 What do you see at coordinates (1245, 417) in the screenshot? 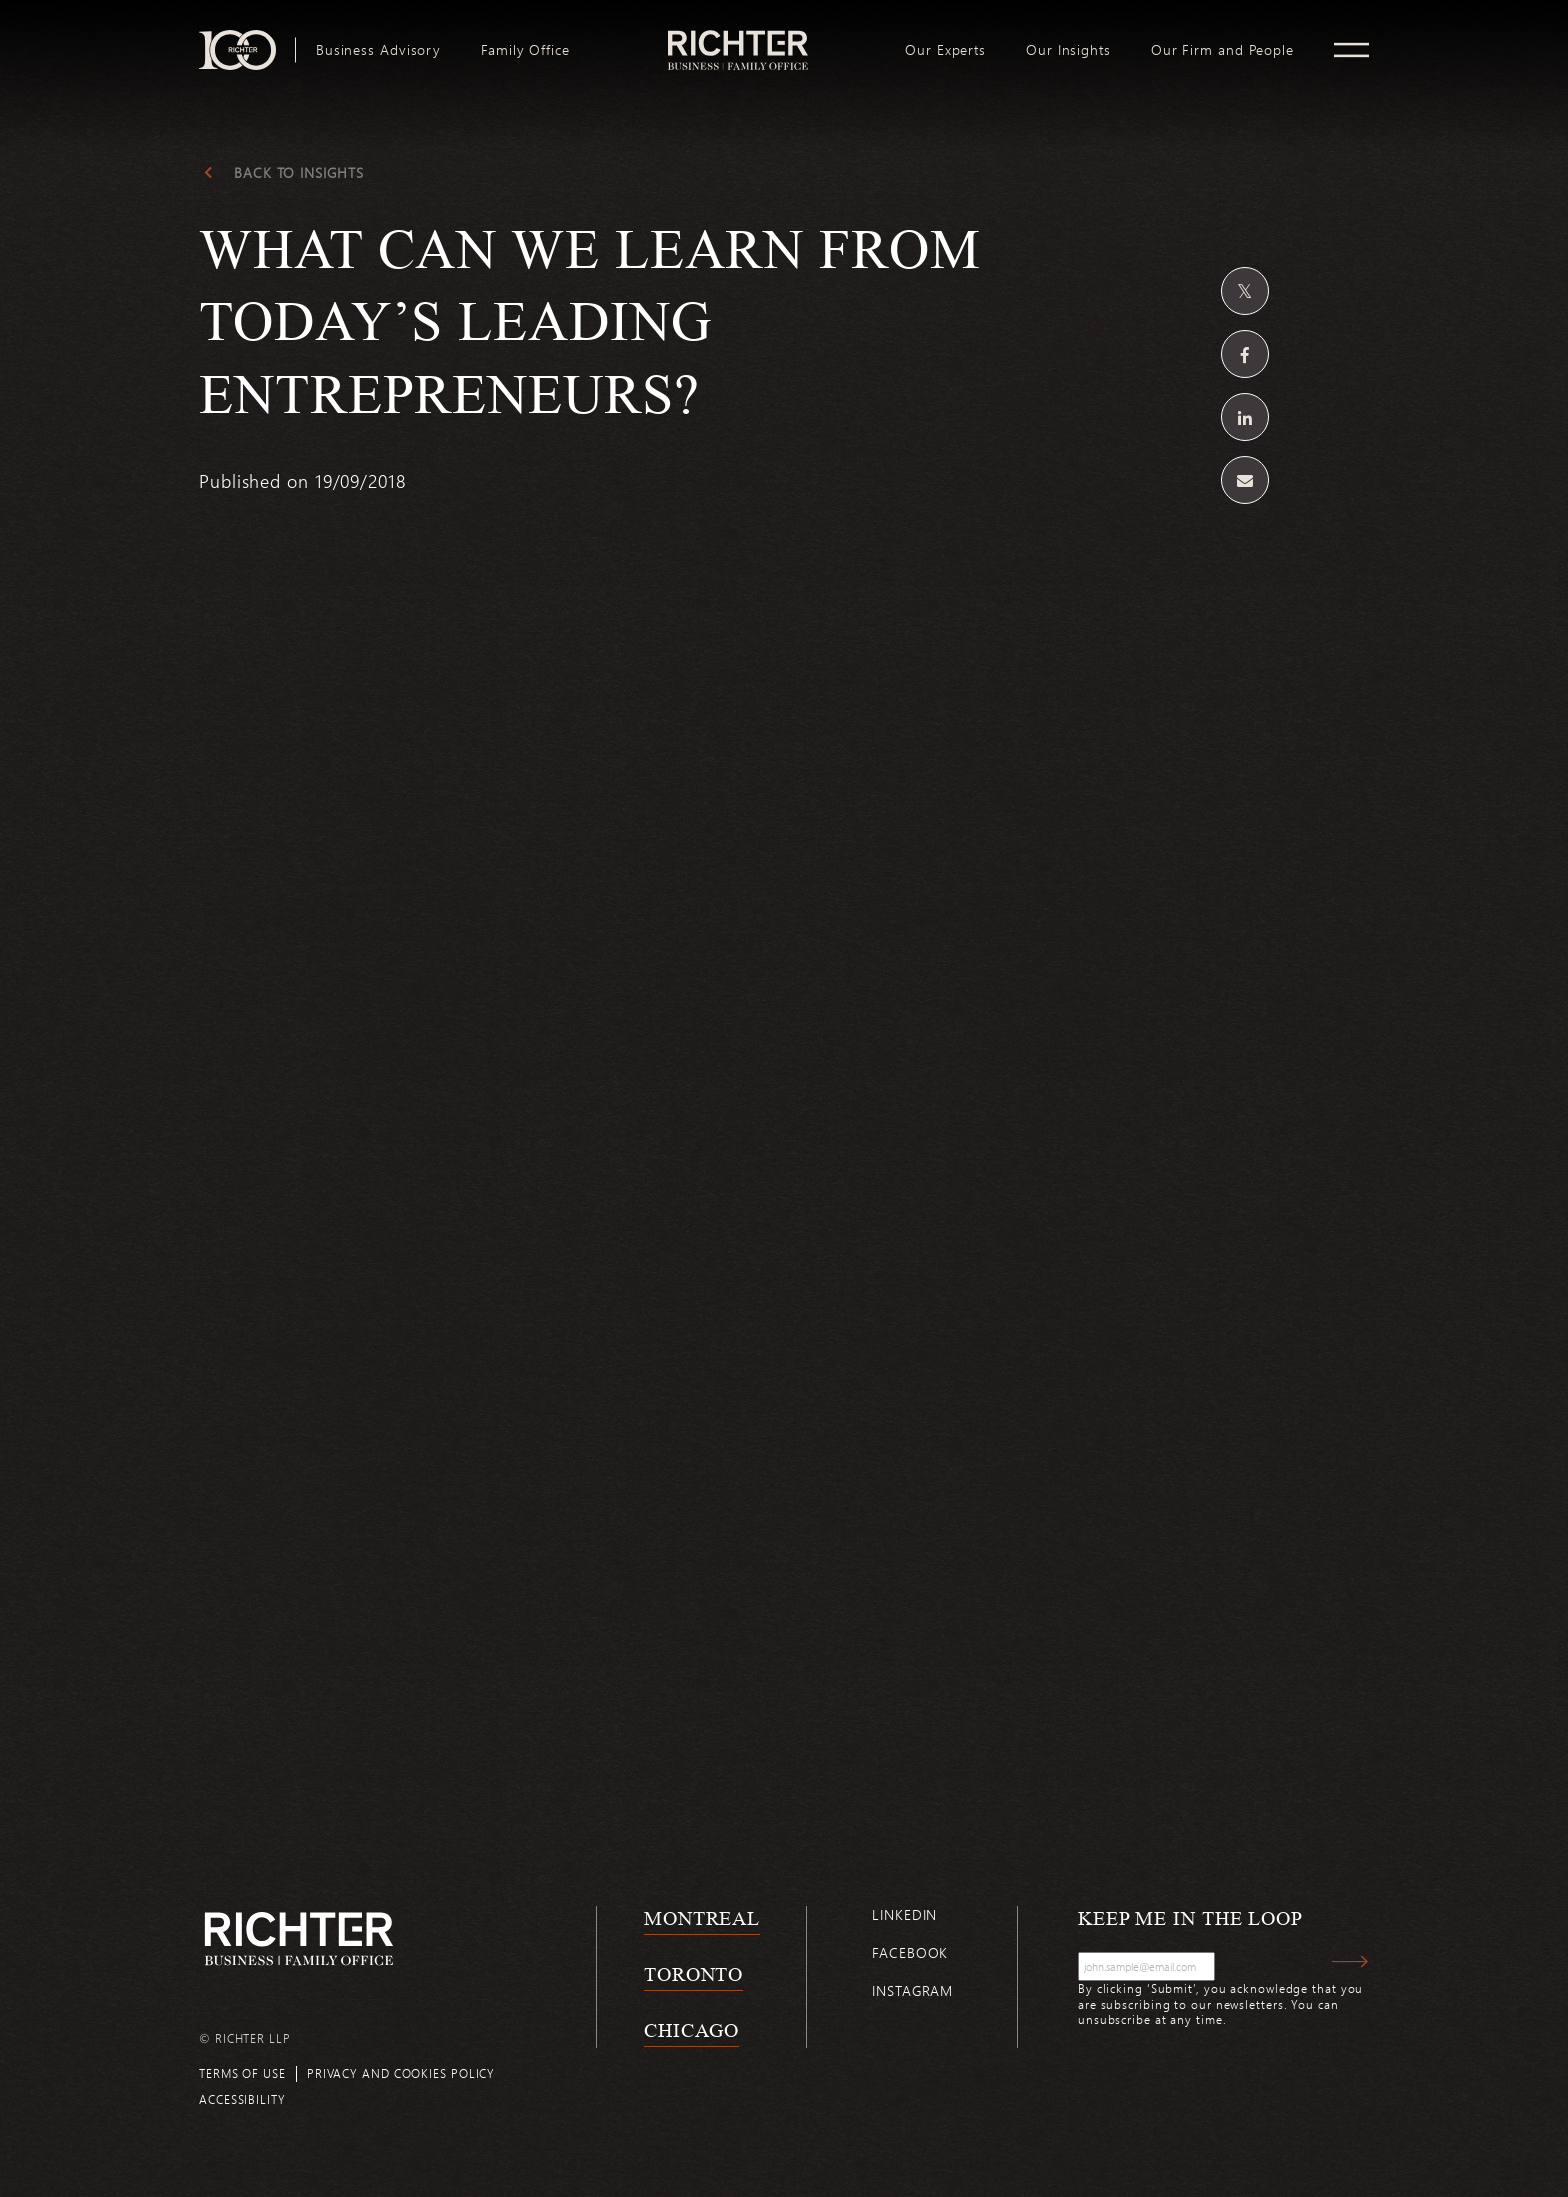
I see `[Share on Linkedin]` at bounding box center [1245, 417].